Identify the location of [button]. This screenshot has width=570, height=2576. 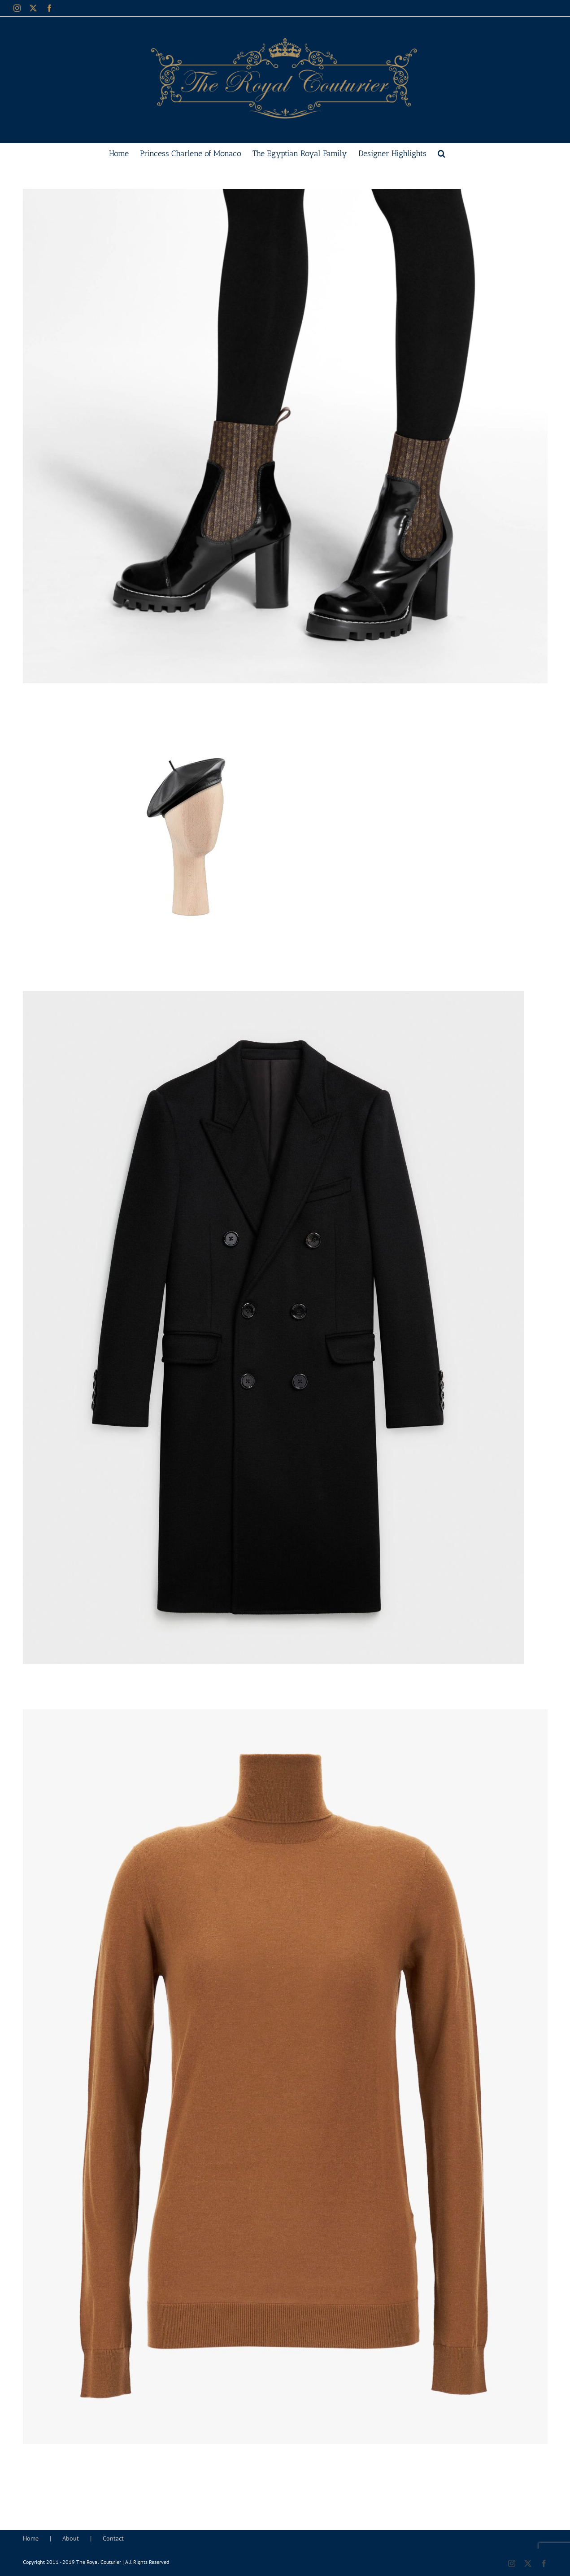
(441, 153).